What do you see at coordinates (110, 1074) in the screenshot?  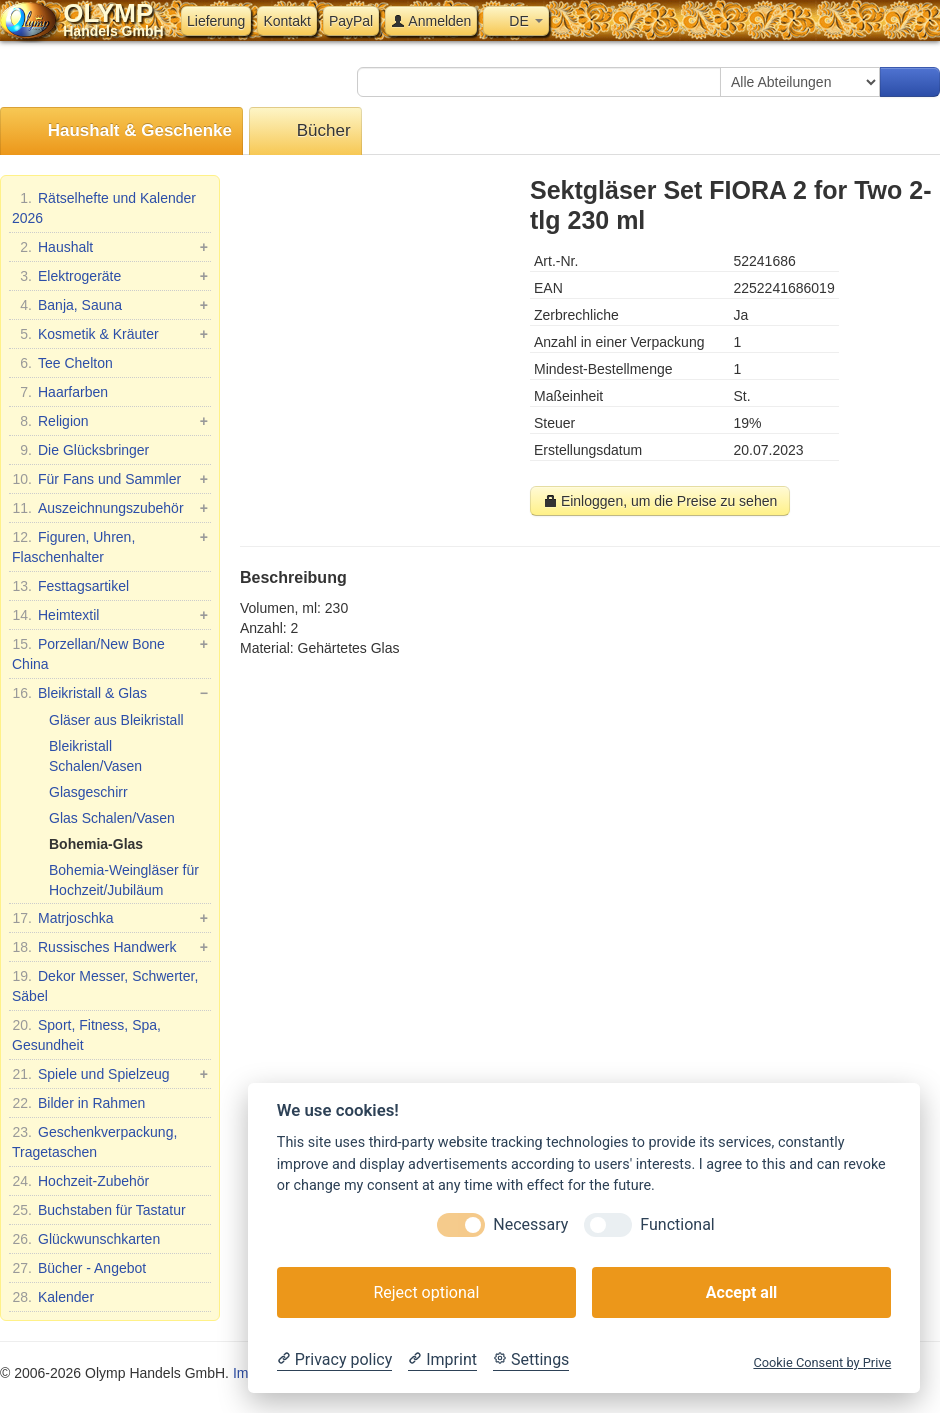 I see `Spiele und Spielzeug` at bounding box center [110, 1074].